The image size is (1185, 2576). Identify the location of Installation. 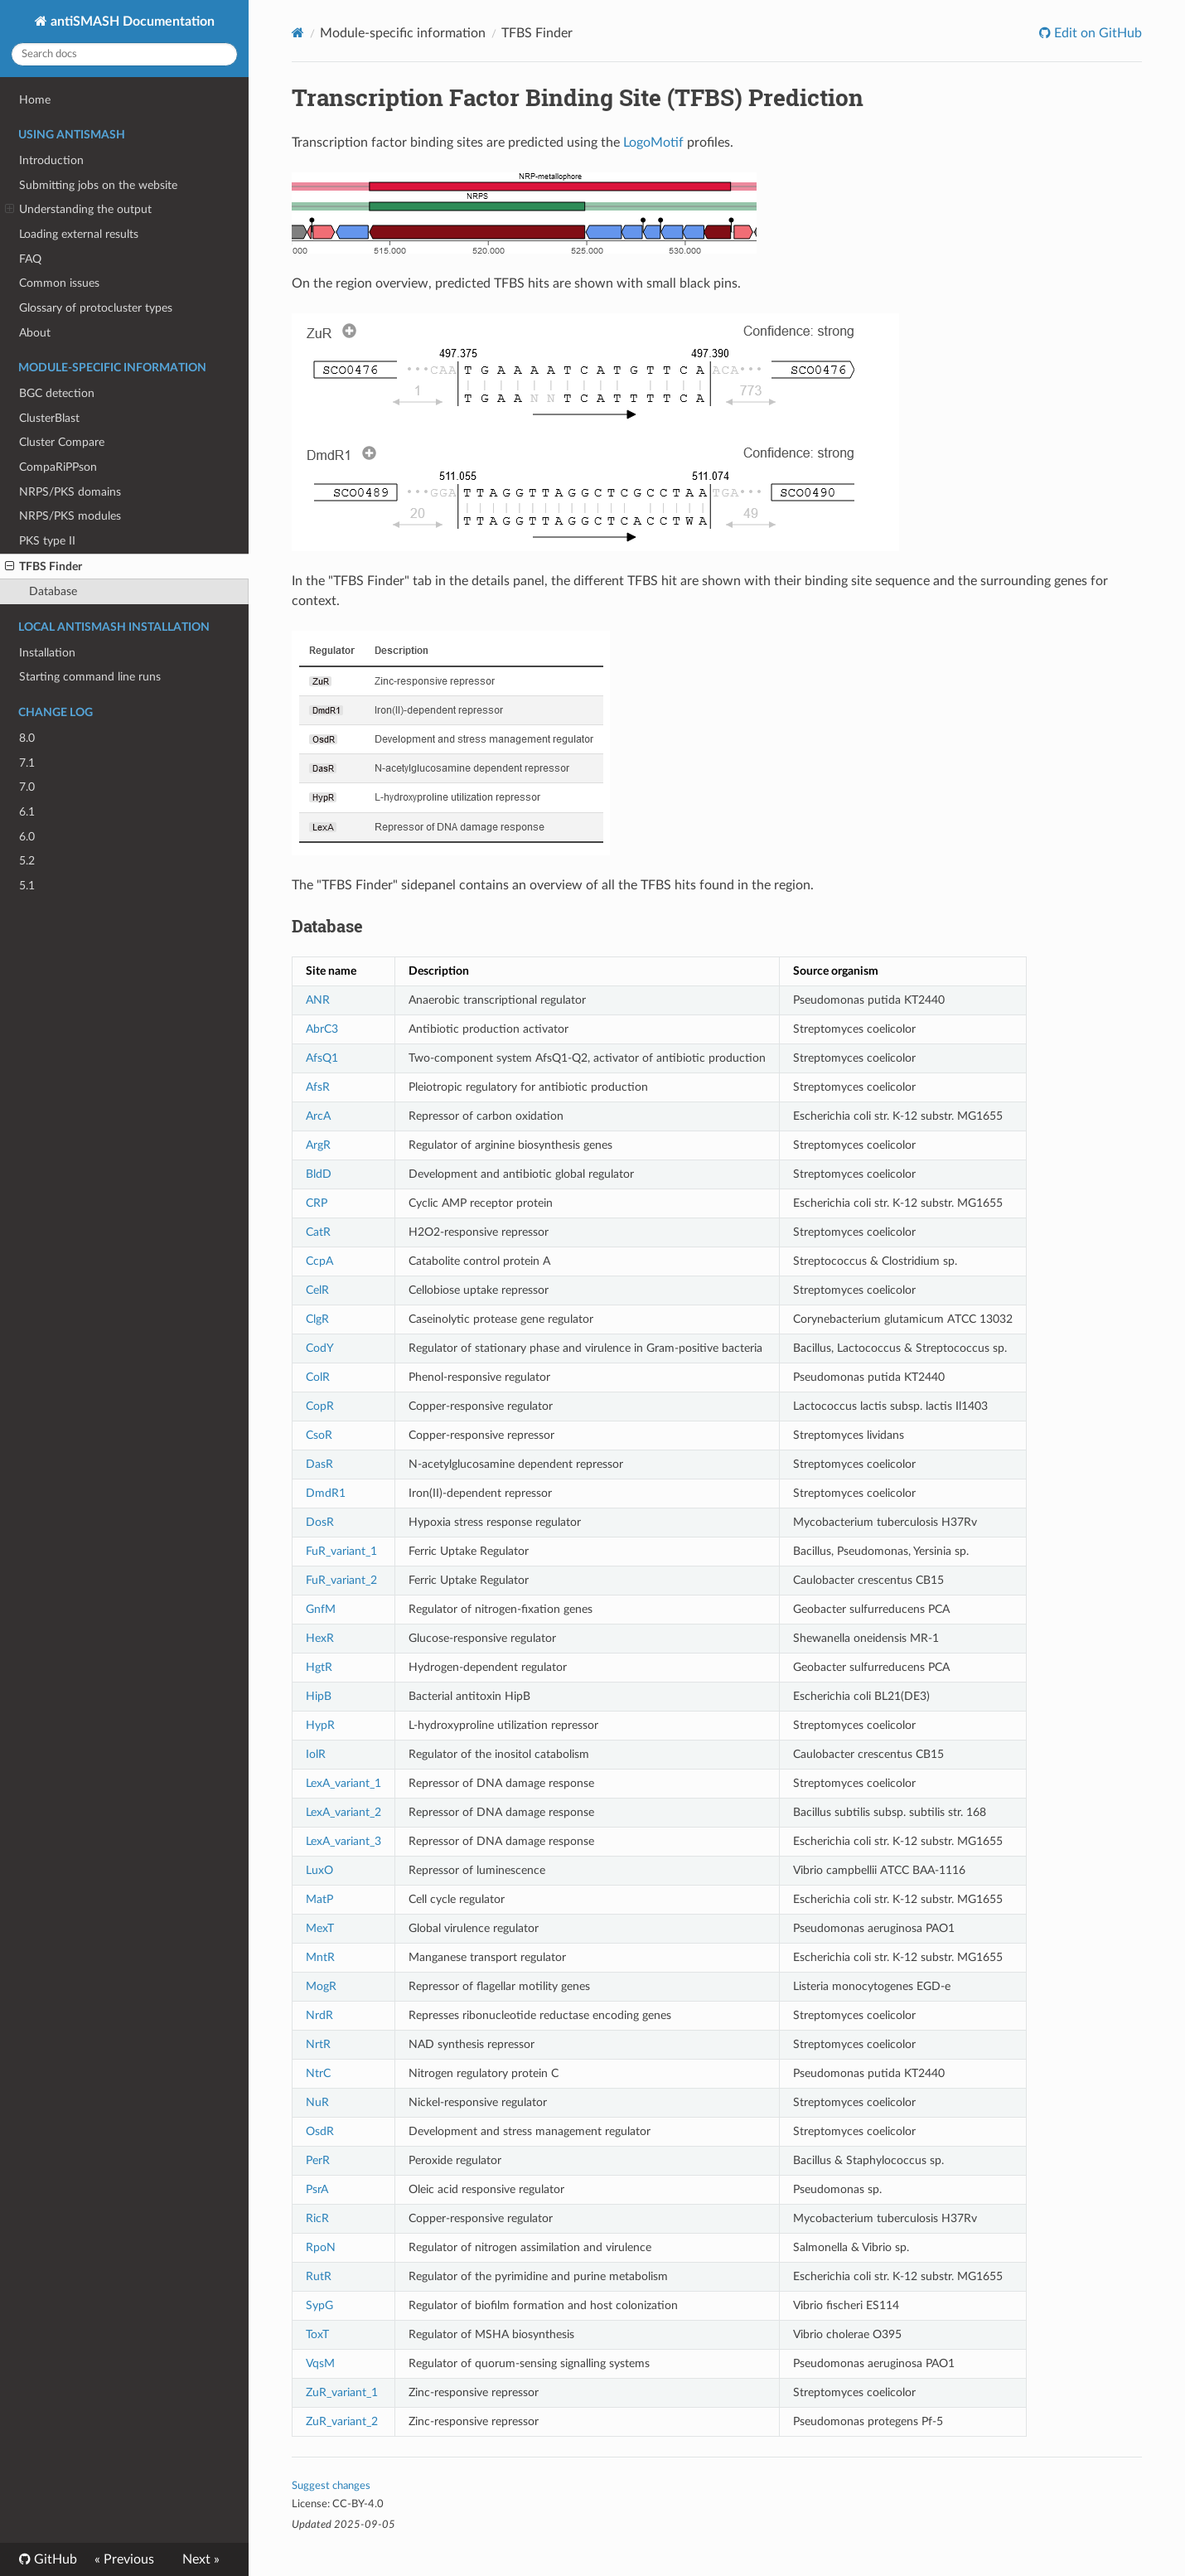
(47, 652).